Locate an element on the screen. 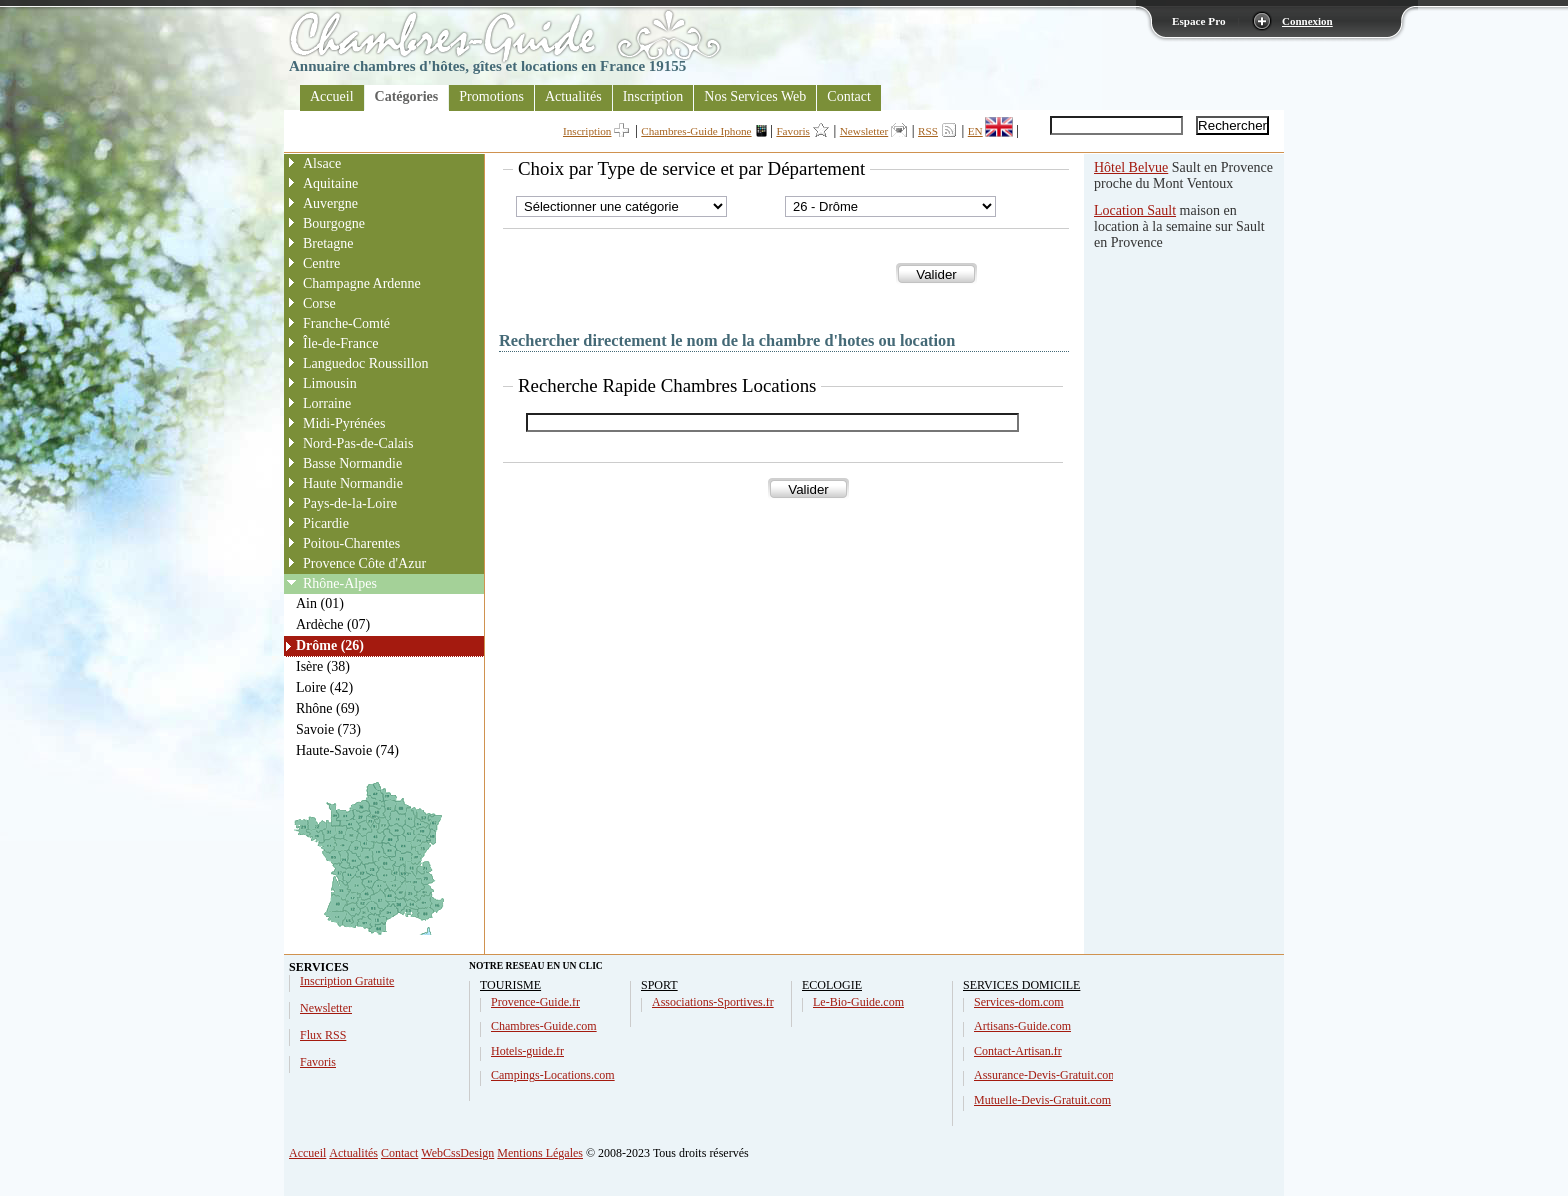 The width and height of the screenshot is (1568, 1196). Lorraine is located at coordinates (327, 403).